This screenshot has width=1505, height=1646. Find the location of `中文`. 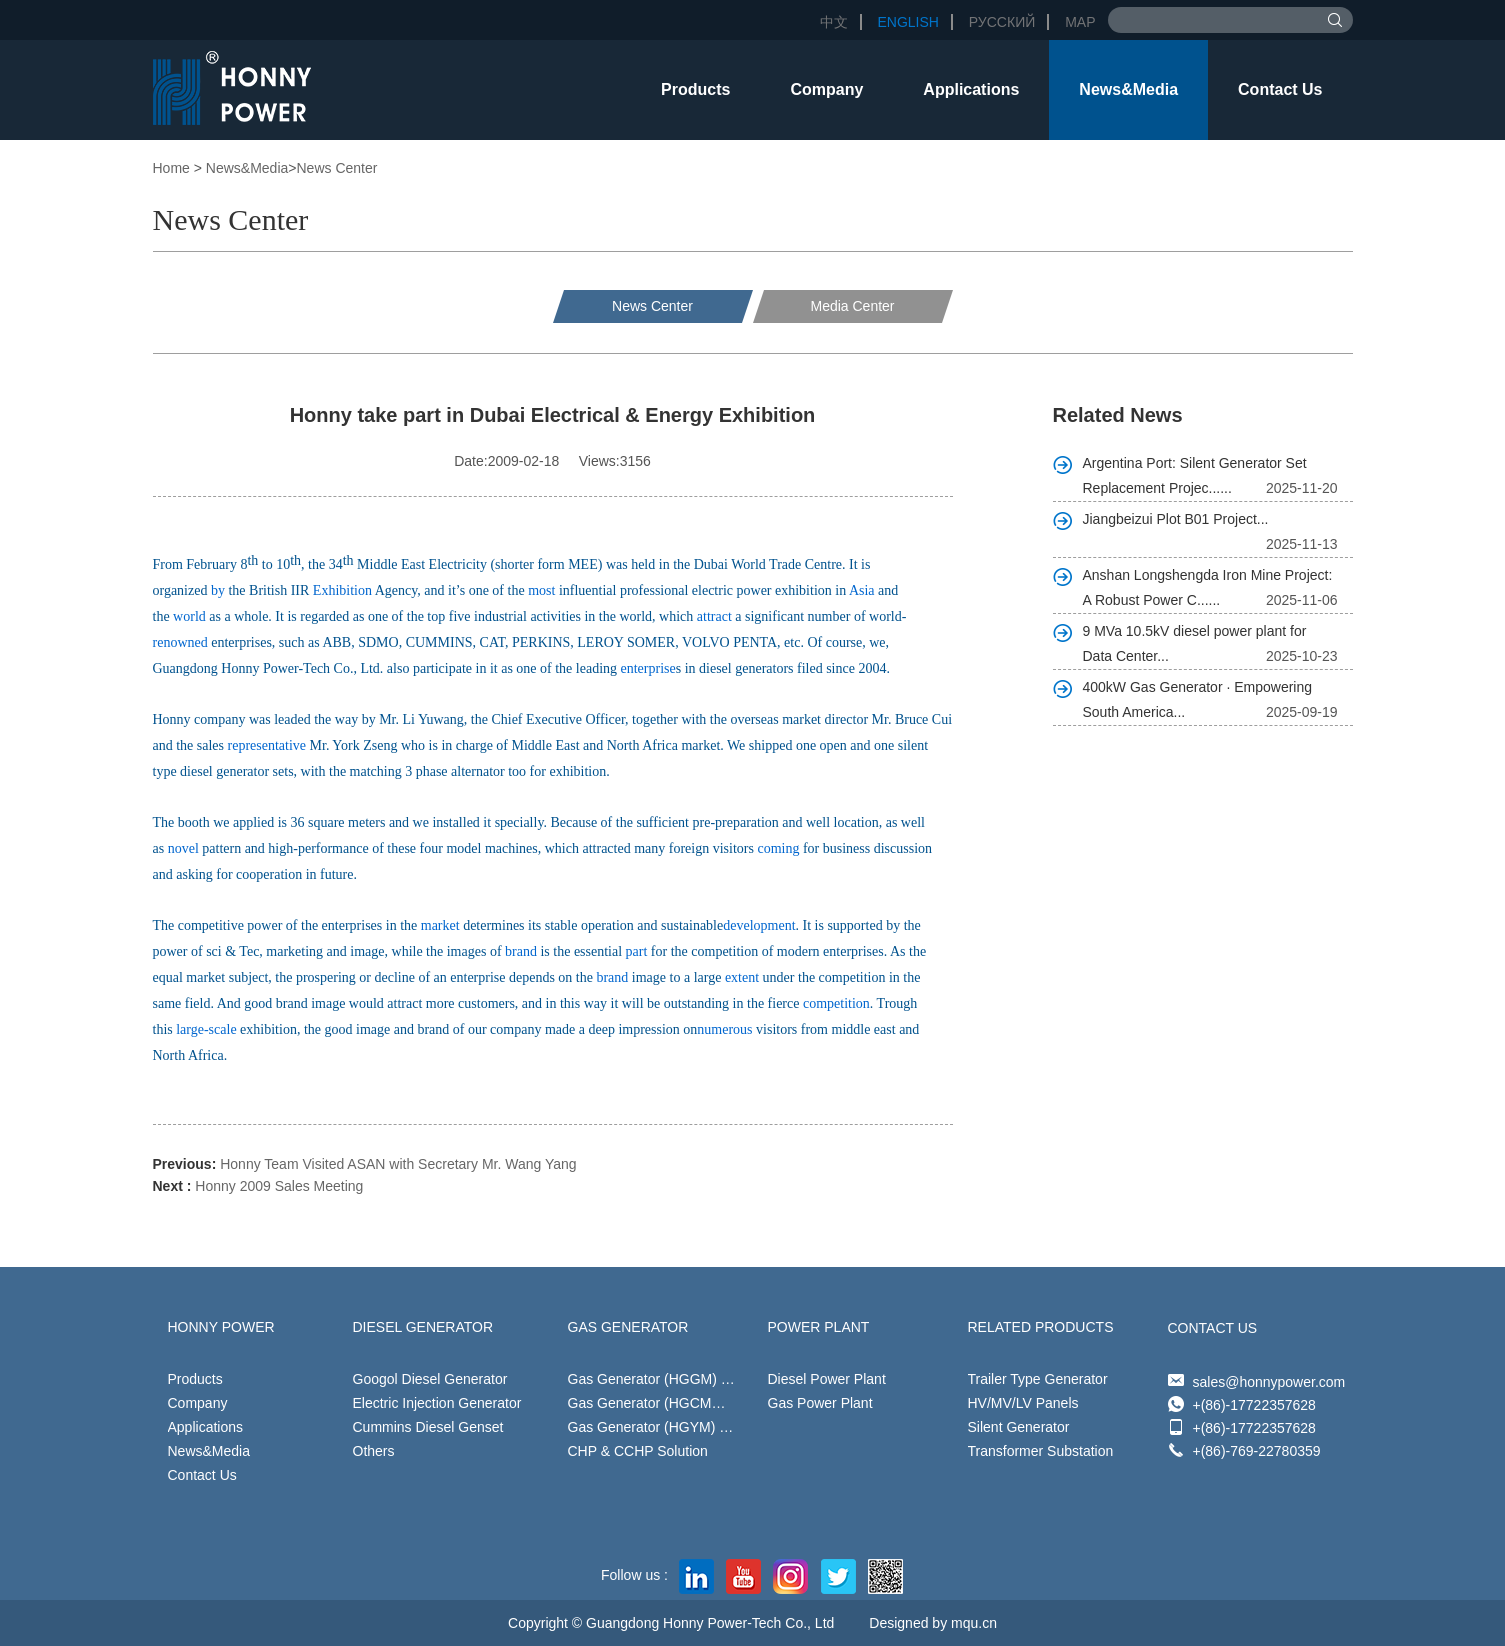

中文 is located at coordinates (834, 22).